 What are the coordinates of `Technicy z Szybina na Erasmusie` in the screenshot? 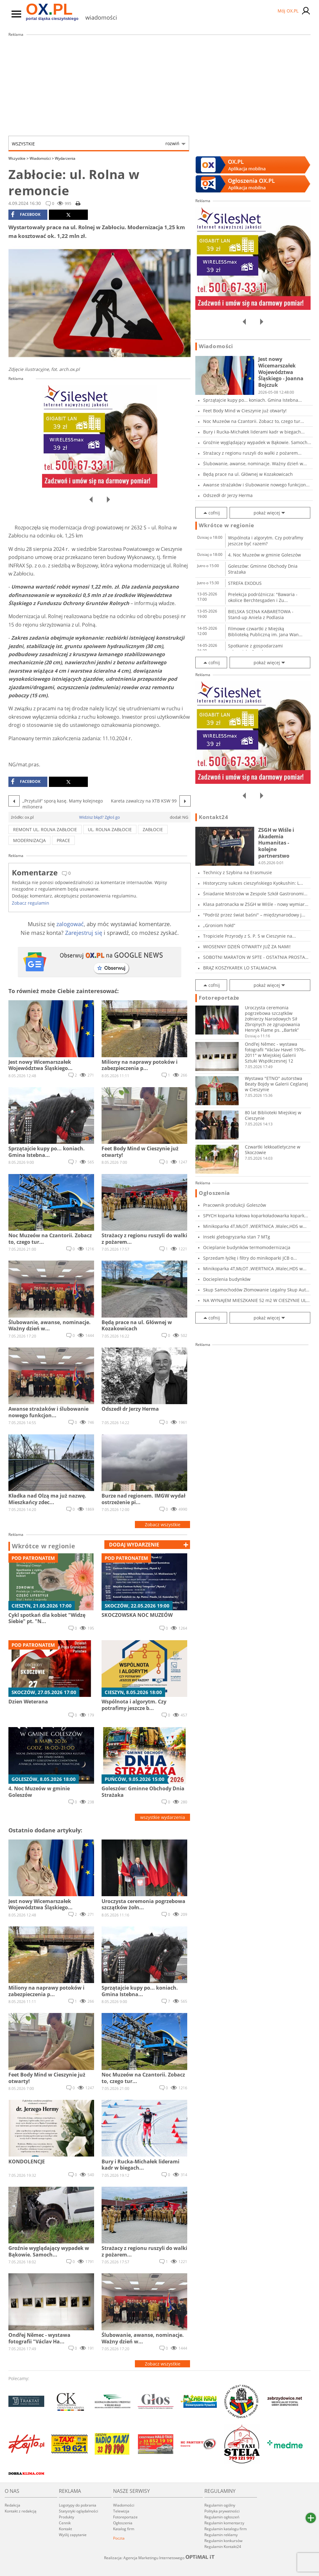 It's located at (237, 872).